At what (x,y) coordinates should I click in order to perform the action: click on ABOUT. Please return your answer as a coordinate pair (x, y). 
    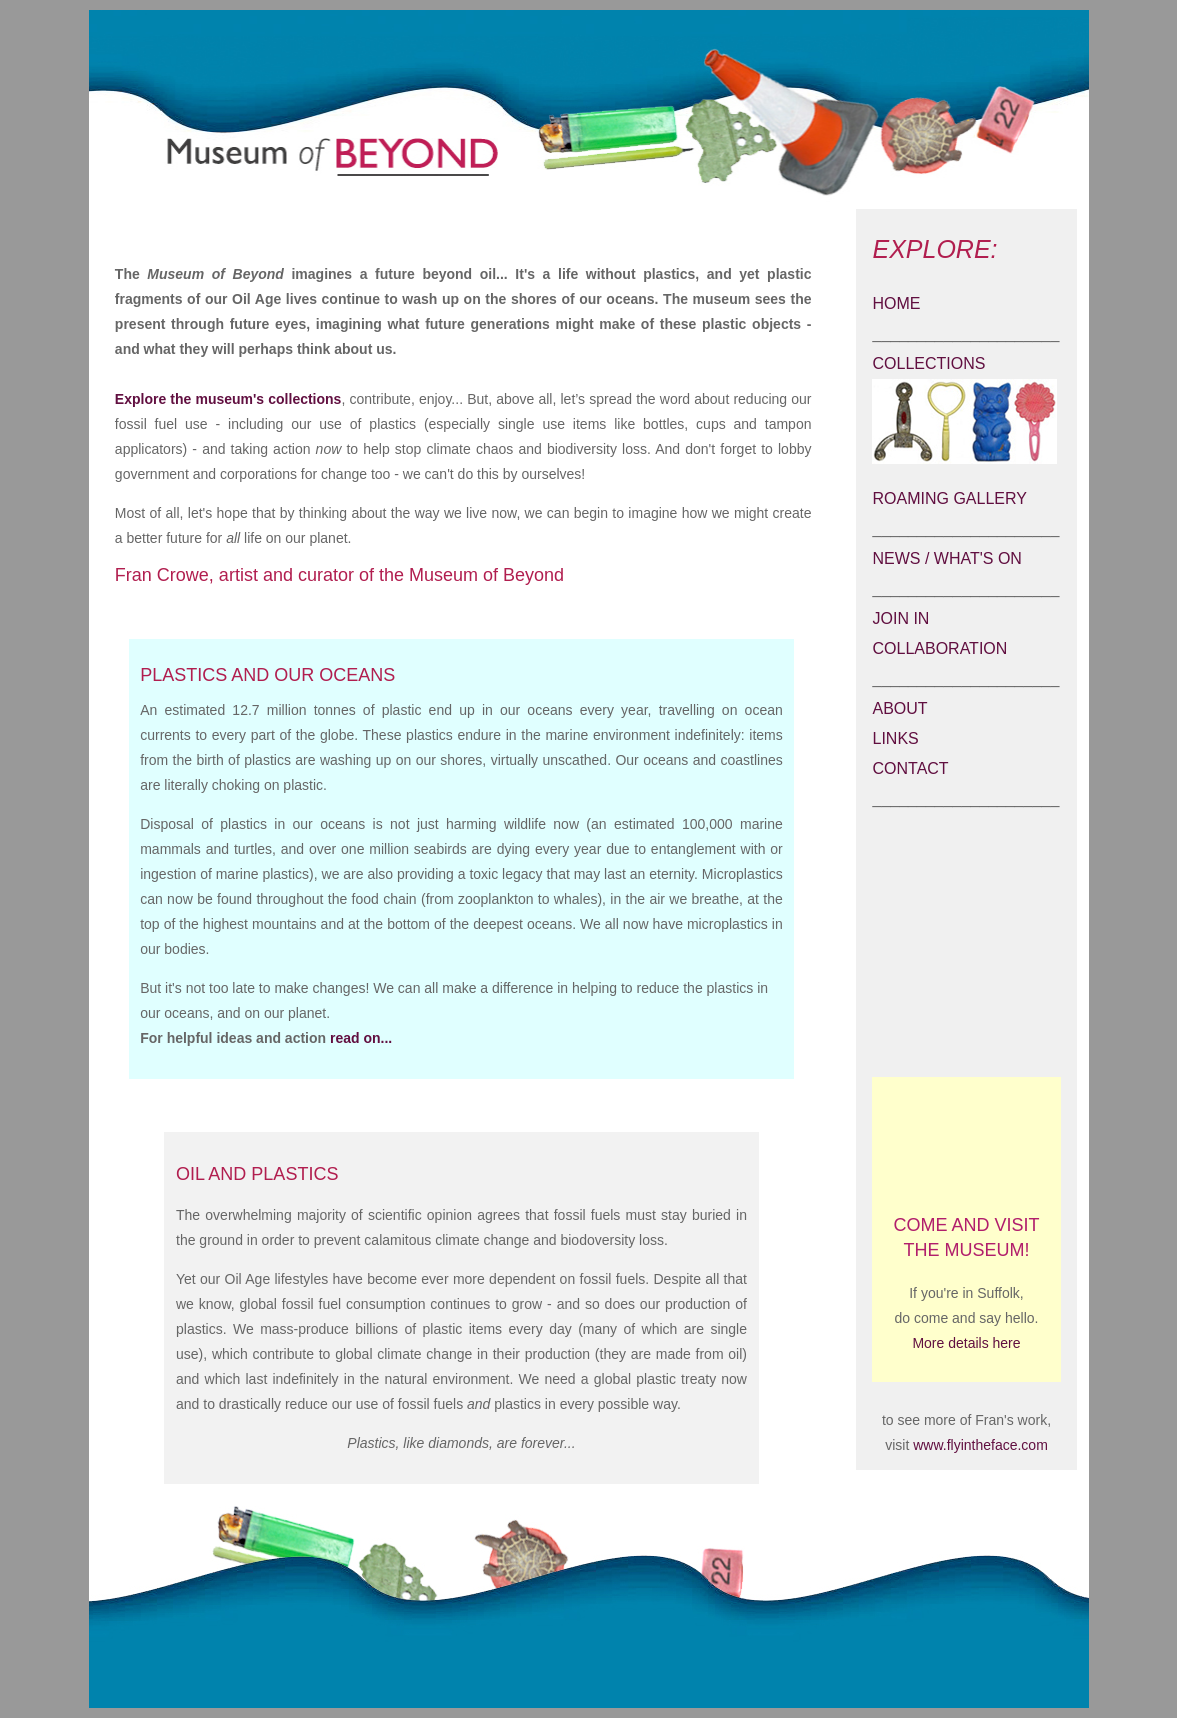
    Looking at the image, I should click on (899, 708).